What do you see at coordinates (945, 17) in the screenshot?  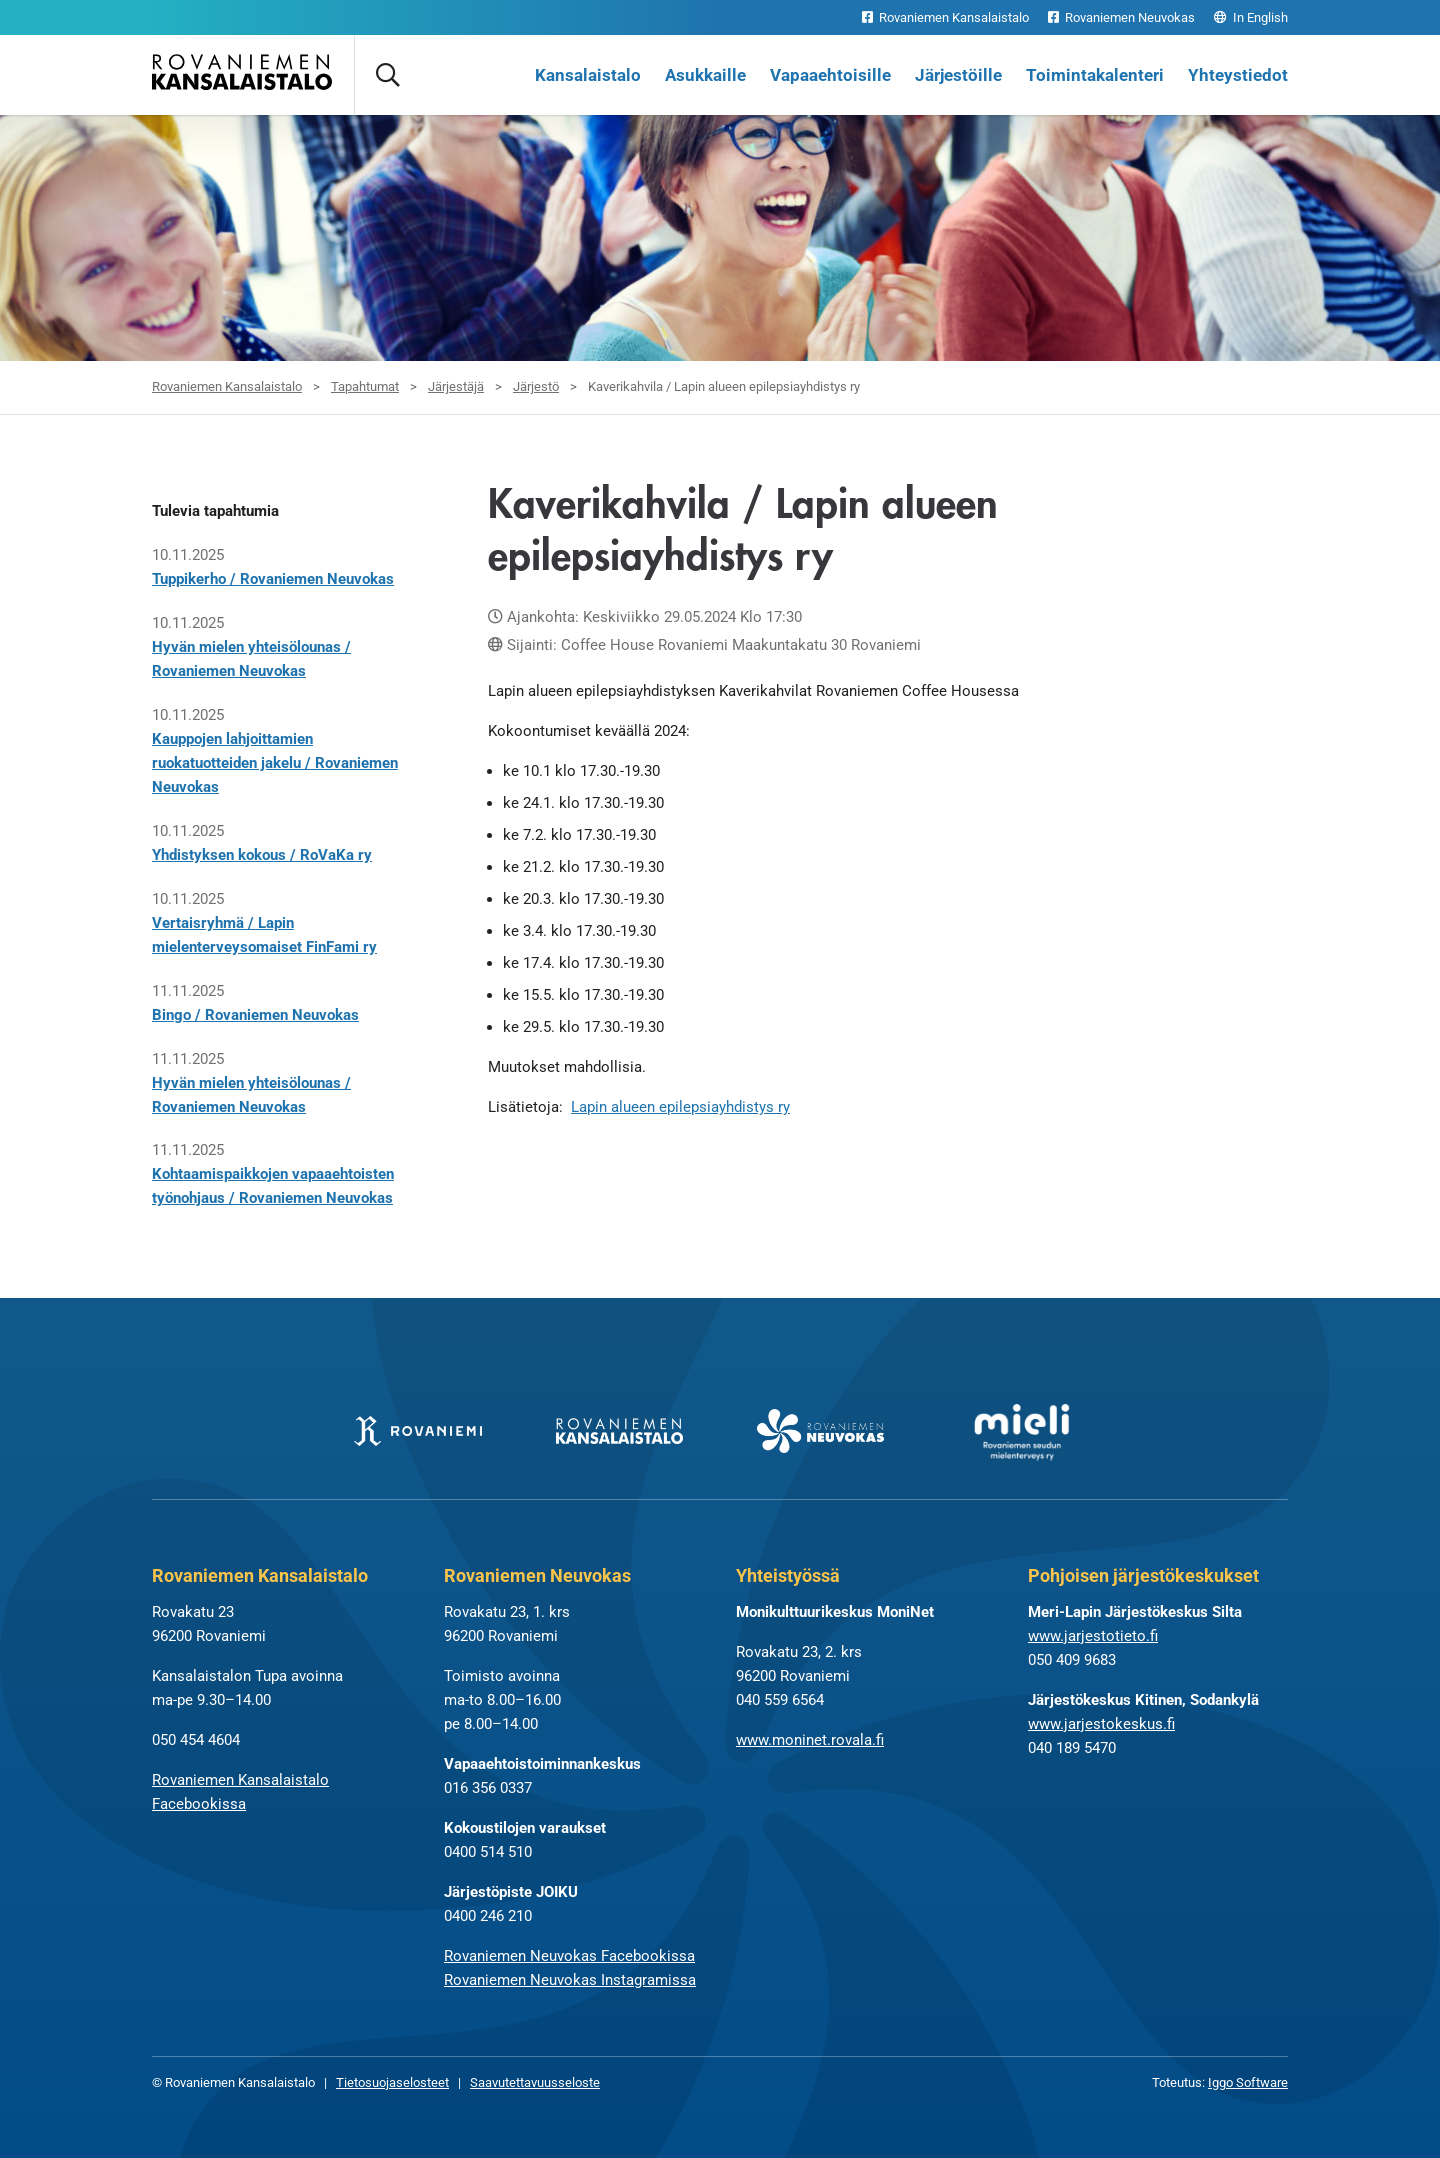 I see `Rovaniemen Kansalaistalo` at bounding box center [945, 17].